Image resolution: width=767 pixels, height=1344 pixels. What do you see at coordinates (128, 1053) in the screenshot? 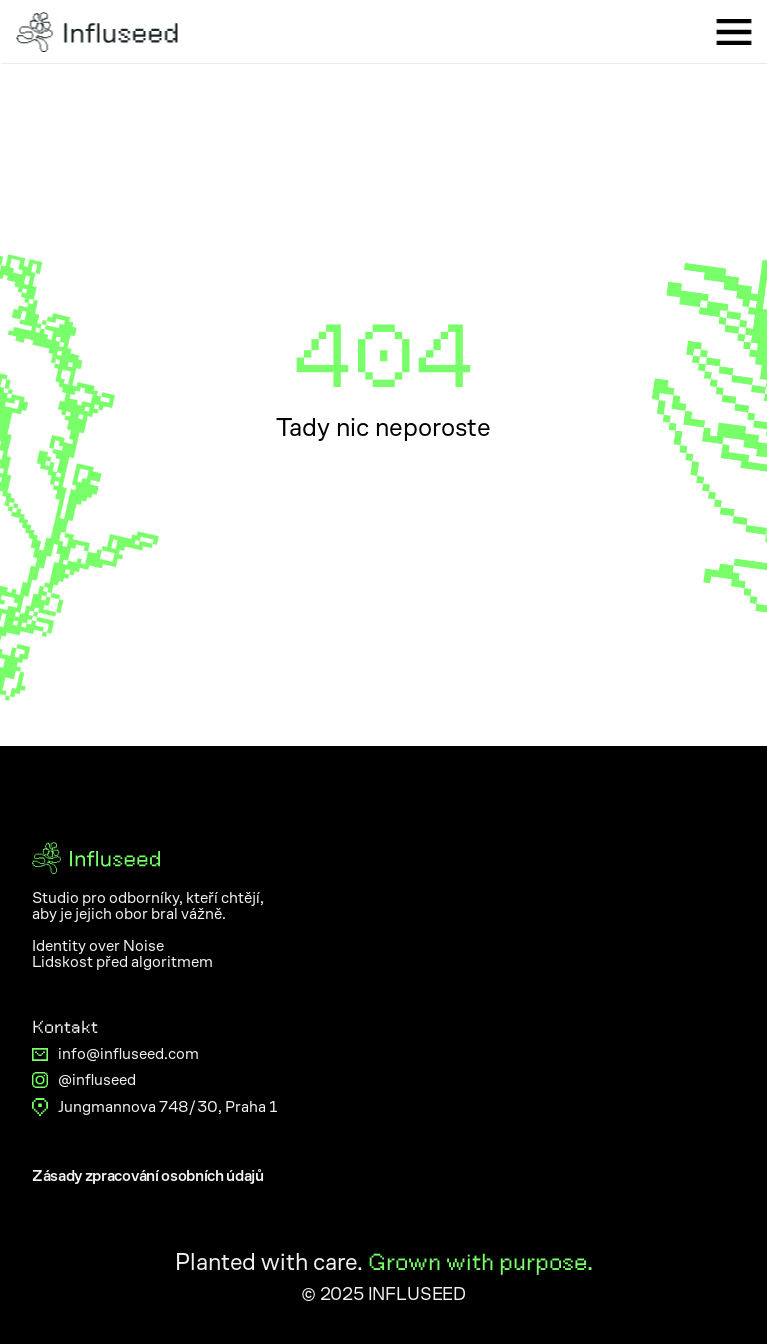
I see `info@influseed.com` at bounding box center [128, 1053].